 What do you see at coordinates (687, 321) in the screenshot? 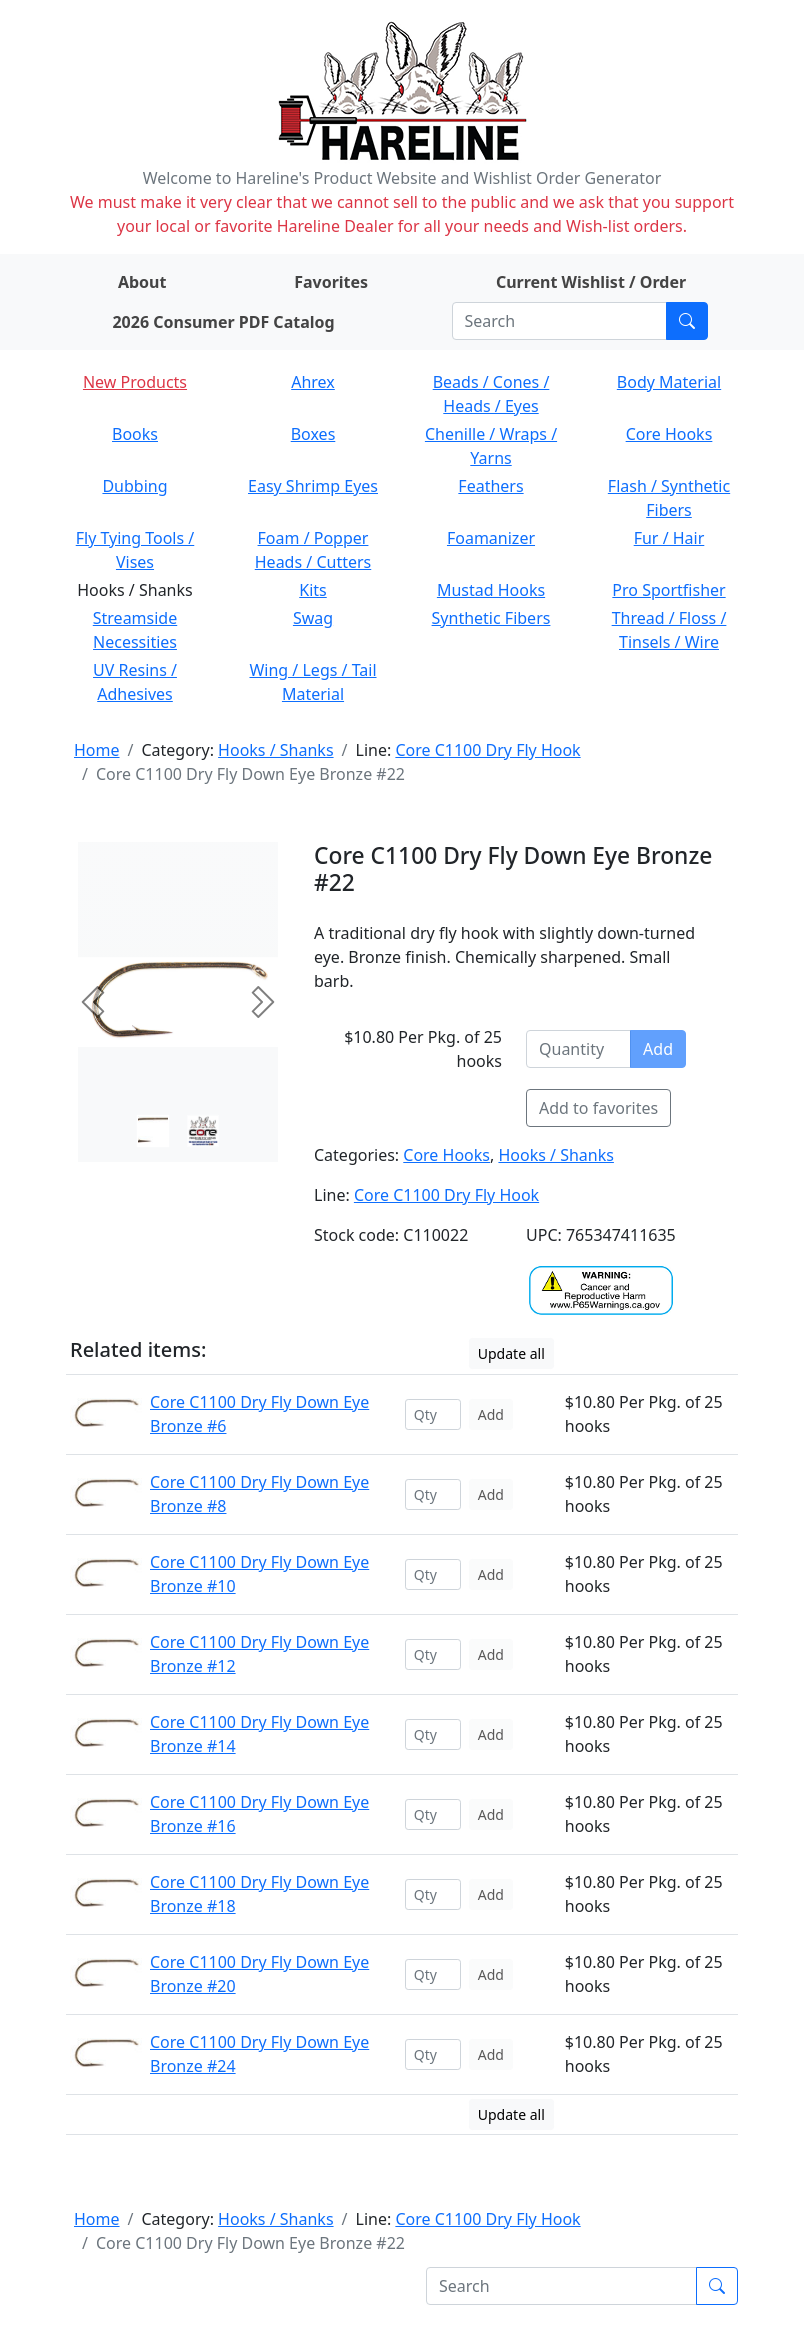
I see `[Submit search]` at bounding box center [687, 321].